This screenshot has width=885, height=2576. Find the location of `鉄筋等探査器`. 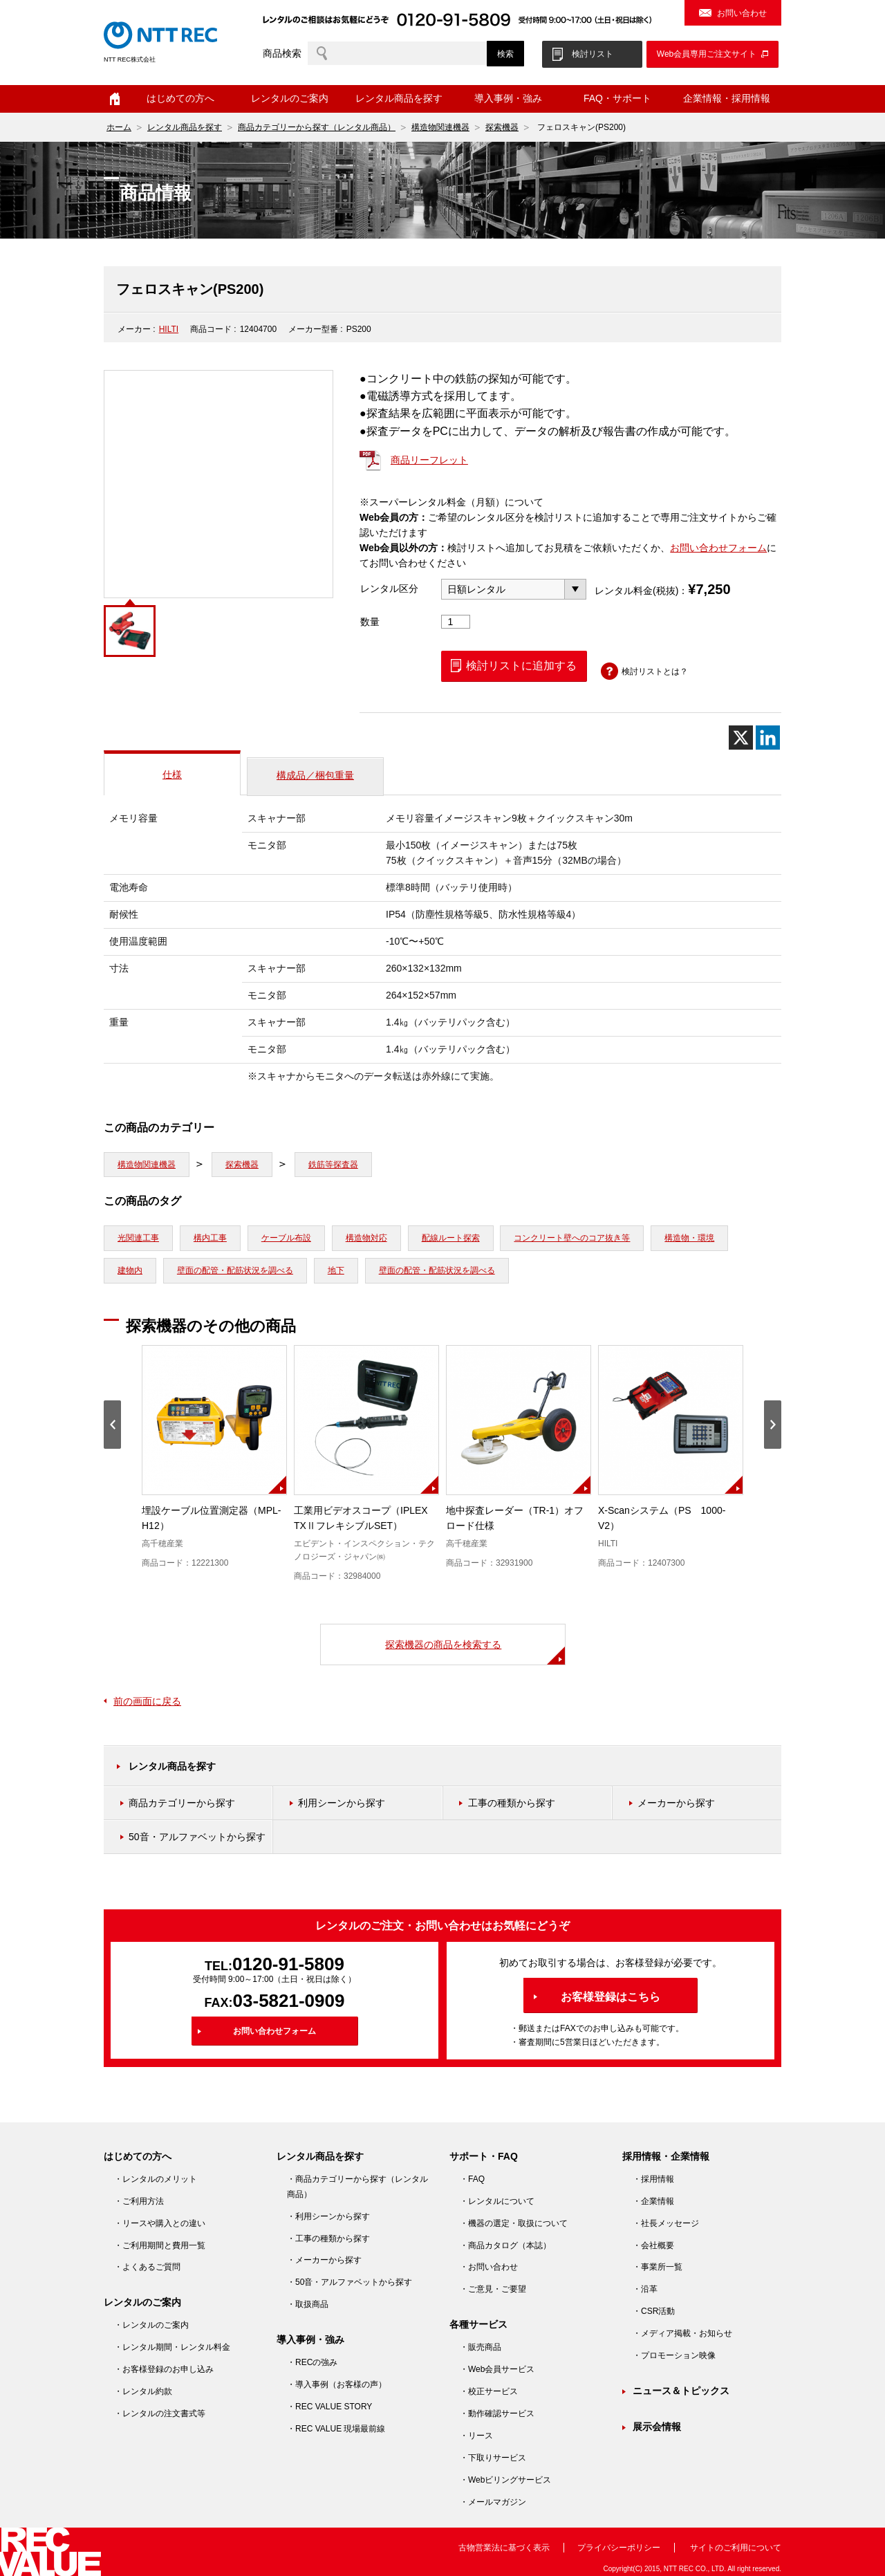

鉄筋等探査器 is located at coordinates (333, 1164).